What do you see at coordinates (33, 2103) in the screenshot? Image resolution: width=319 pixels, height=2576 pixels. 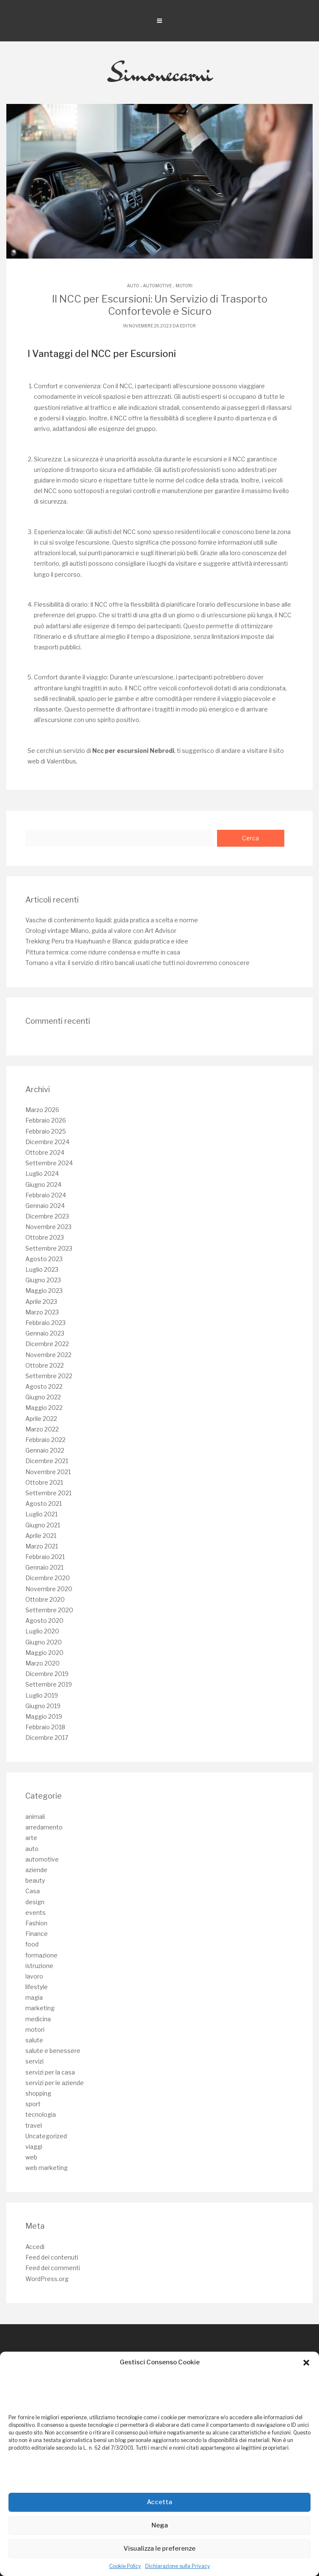 I see `sport` at bounding box center [33, 2103].